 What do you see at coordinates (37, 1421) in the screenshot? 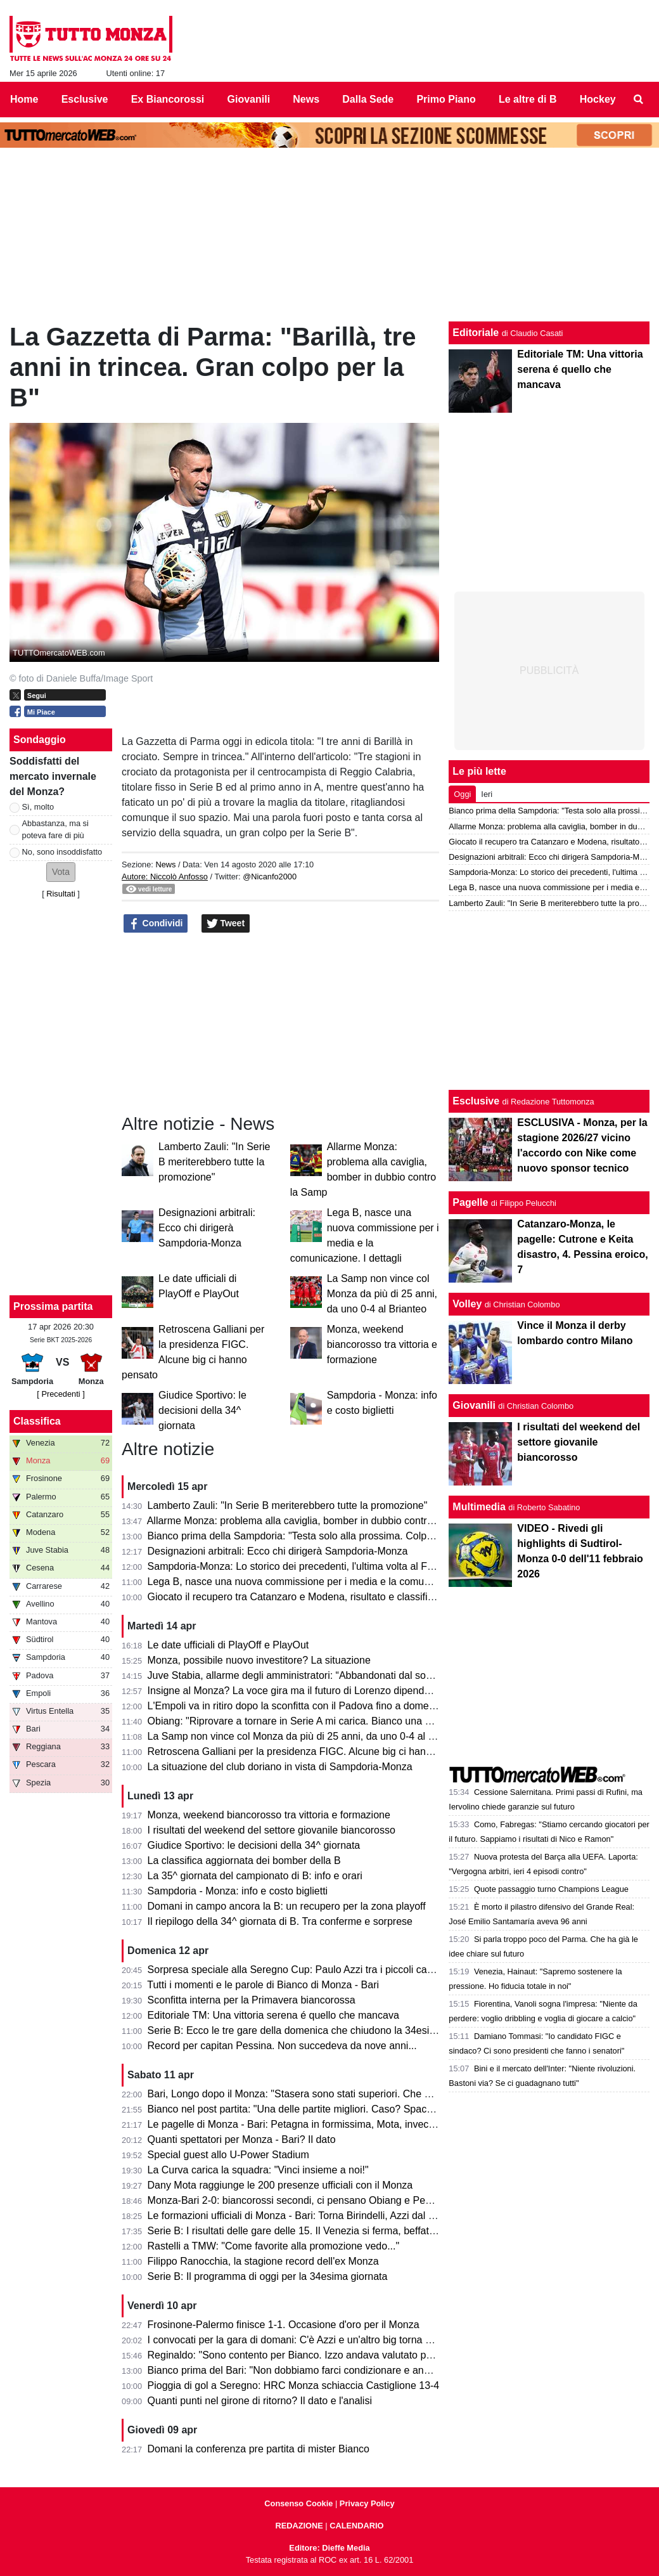
I see `Classifica` at bounding box center [37, 1421].